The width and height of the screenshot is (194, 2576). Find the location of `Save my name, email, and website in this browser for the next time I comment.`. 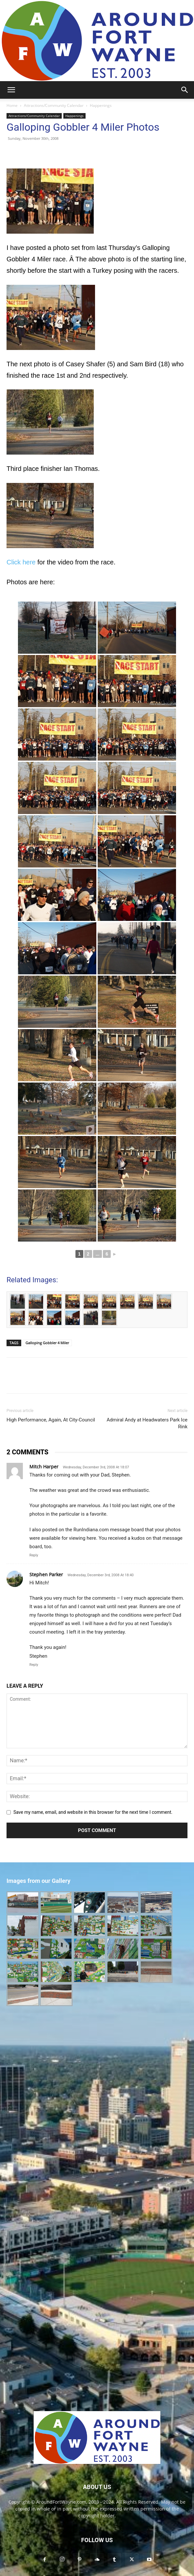

Save my name, email, and website in this browser for the next time I comment. is located at coordinates (92, 1812).